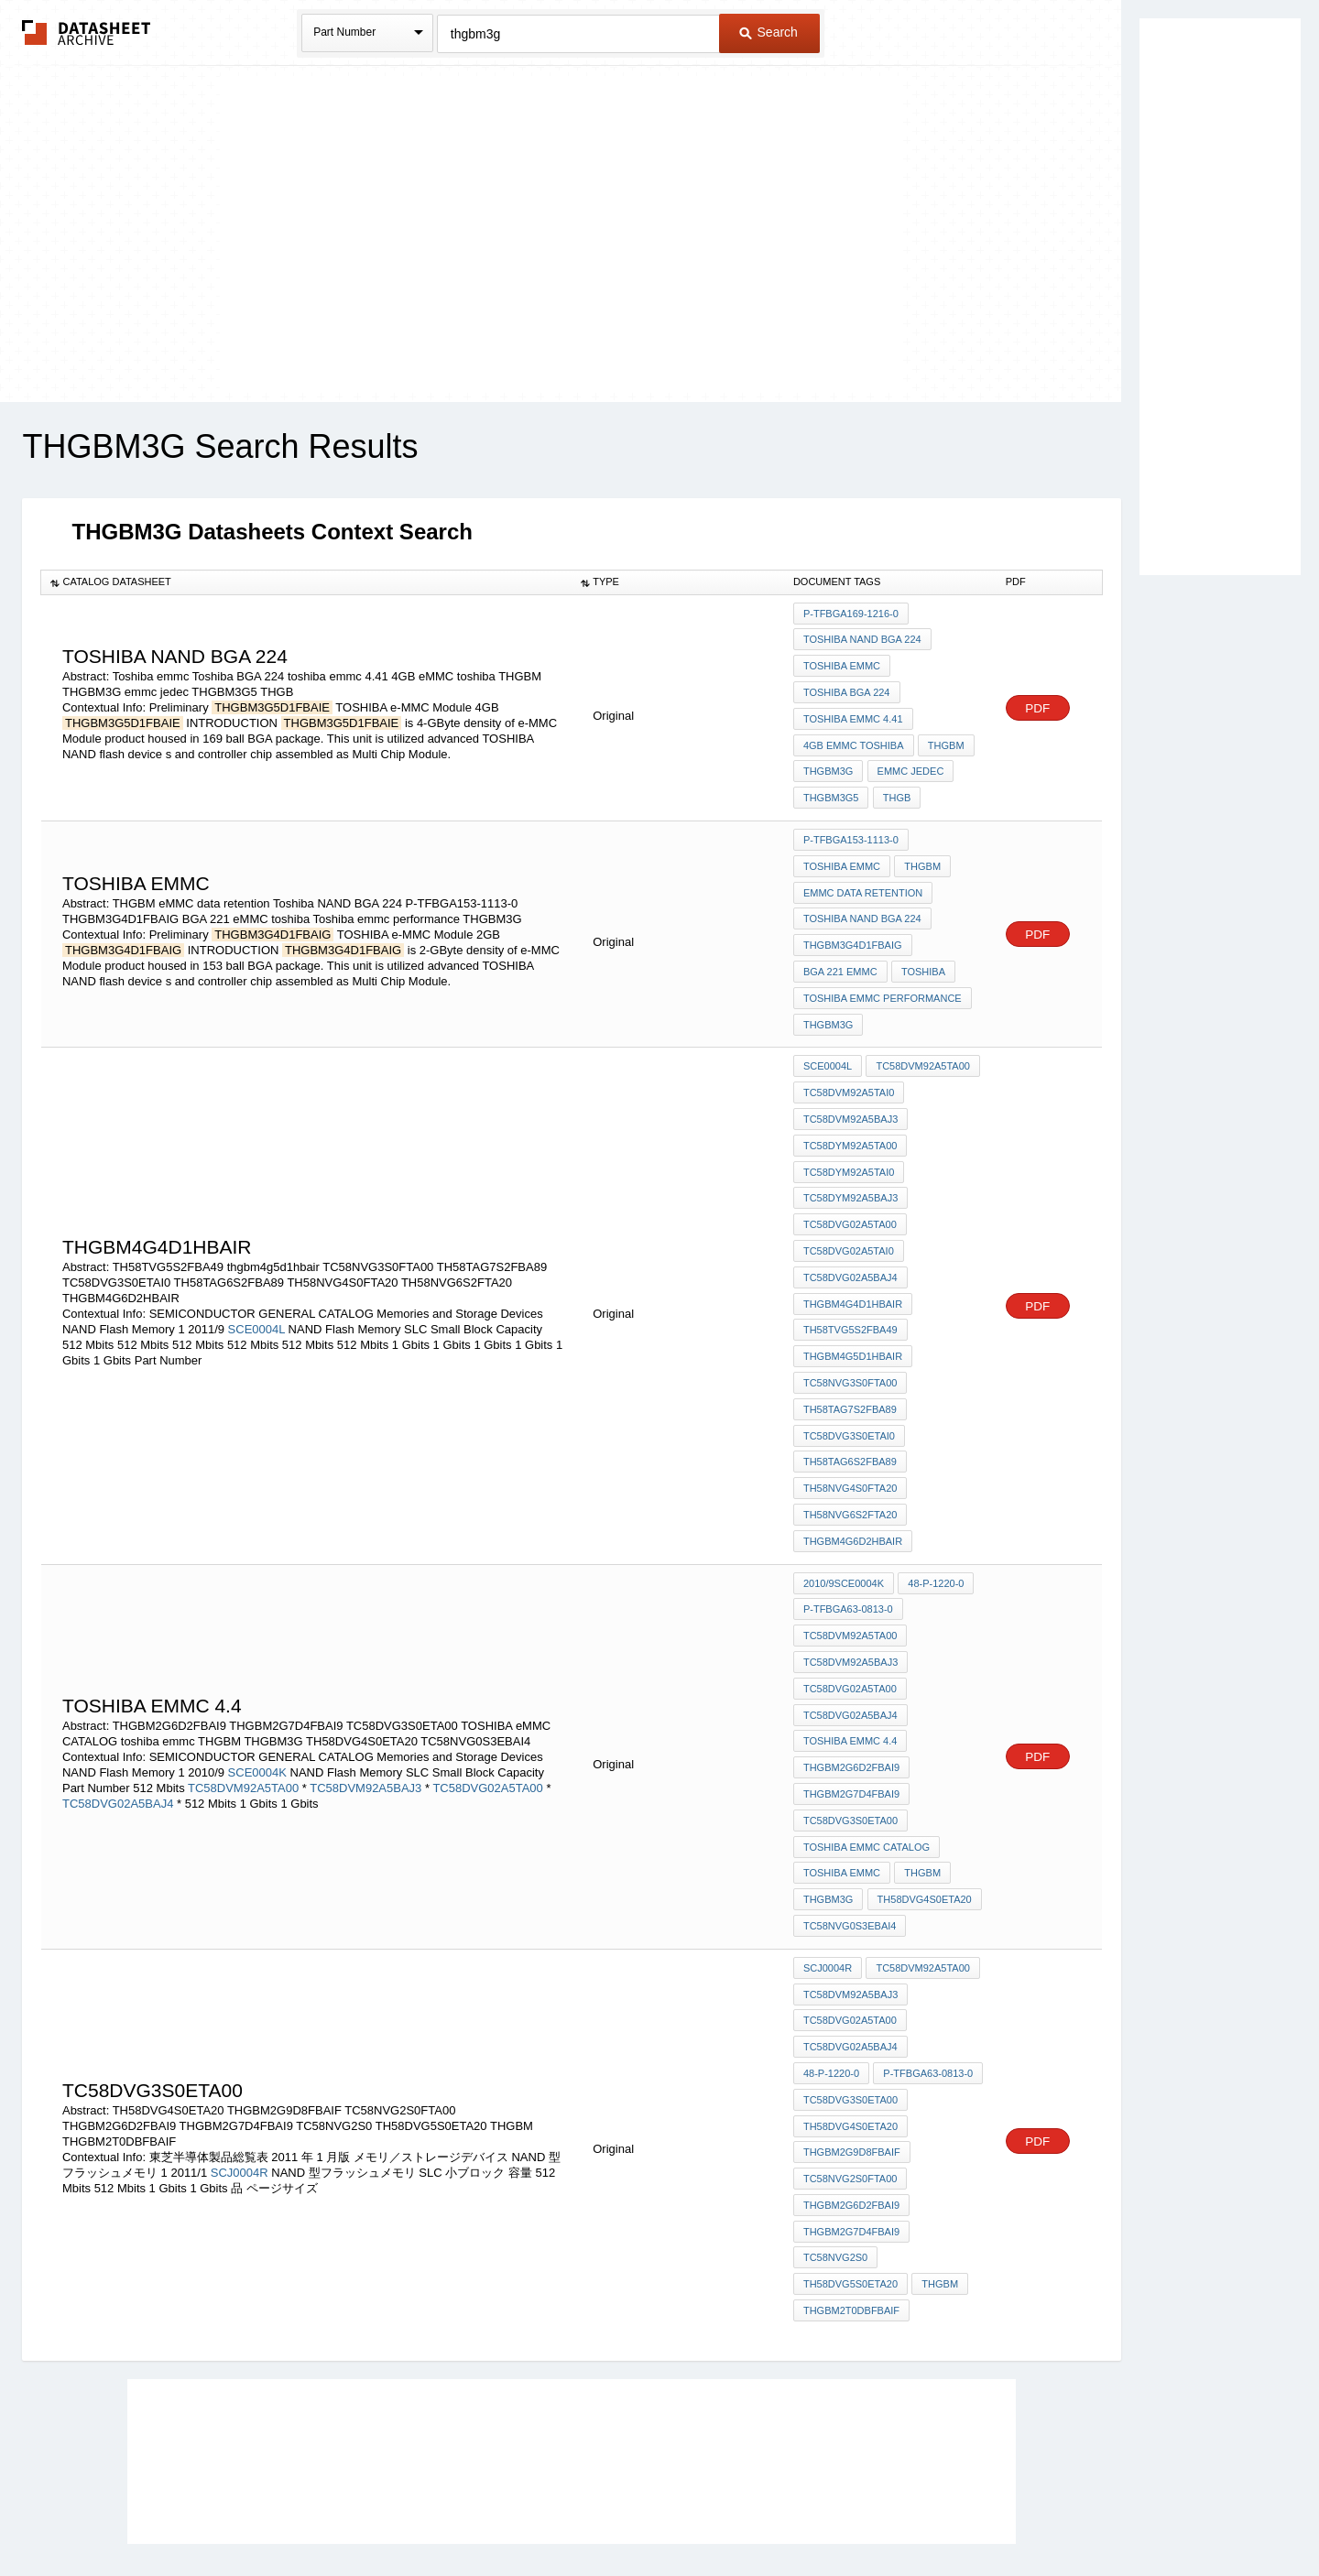  I want to click on THGBM3G, so click(828, 761).